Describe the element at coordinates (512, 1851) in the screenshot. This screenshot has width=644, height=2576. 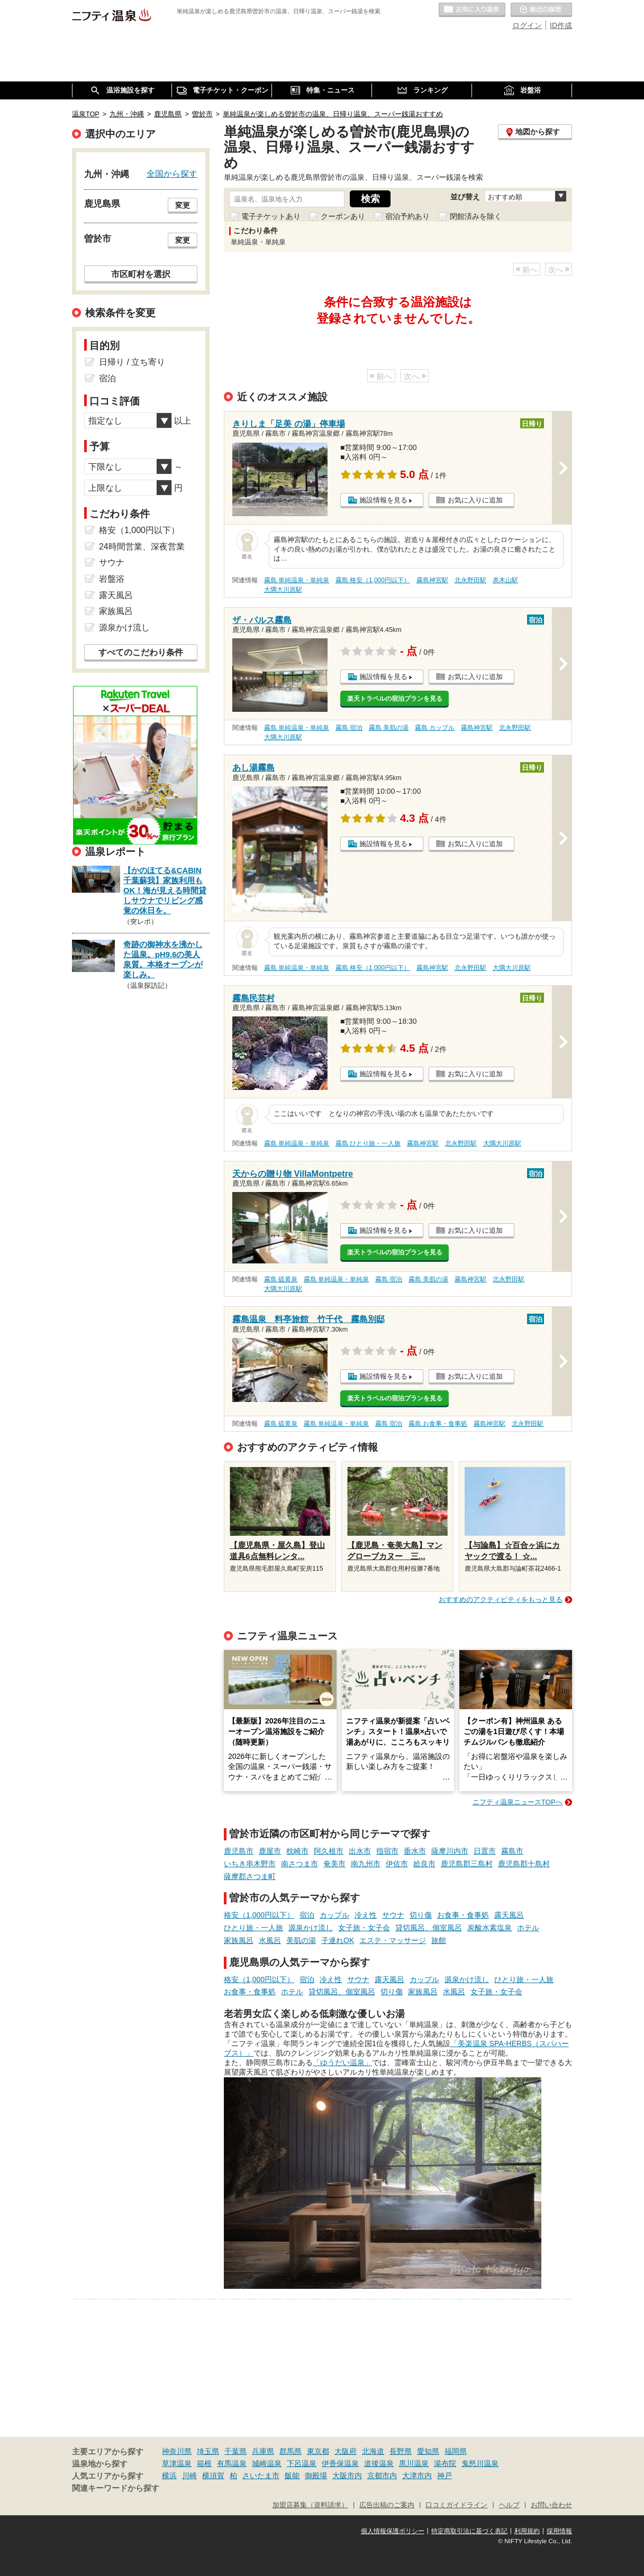
I see `霧島市` at that location.